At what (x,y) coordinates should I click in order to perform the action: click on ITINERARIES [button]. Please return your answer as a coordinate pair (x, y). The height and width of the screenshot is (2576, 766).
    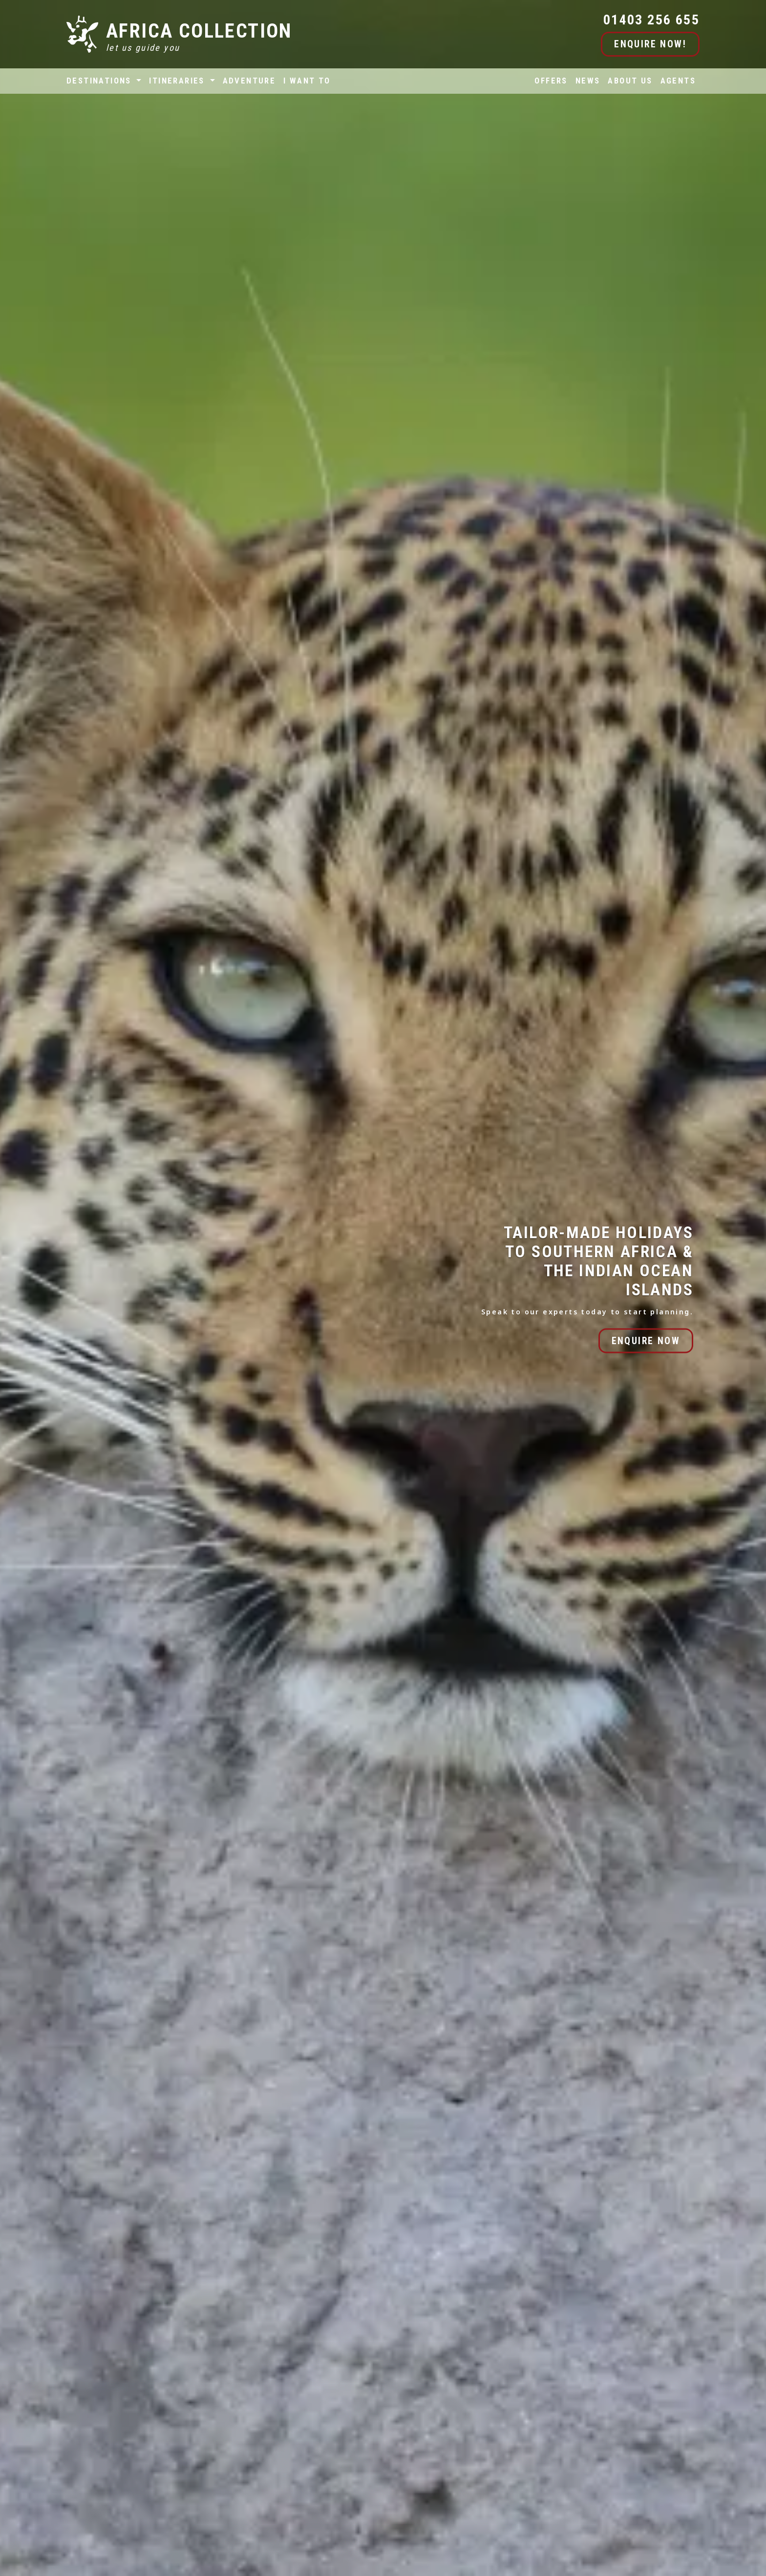
    Looking at the image, I should click on (178, 80).